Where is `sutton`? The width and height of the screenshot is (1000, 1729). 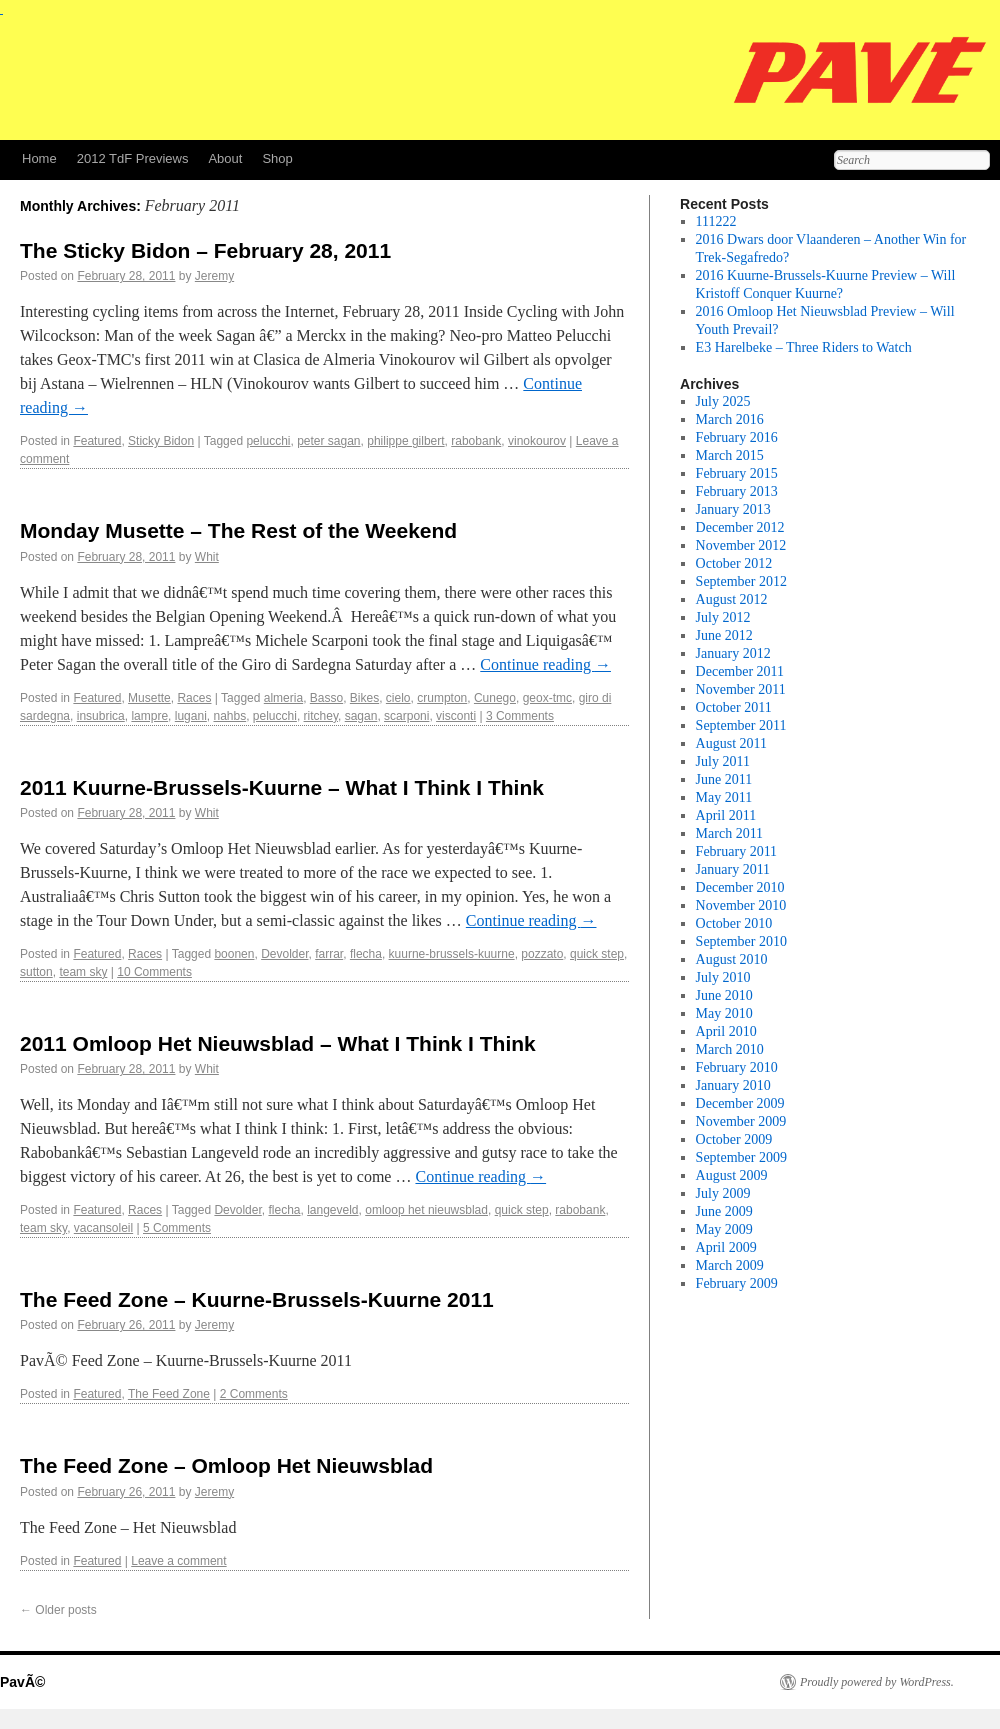 sutton is located at coordinates (36, 972).